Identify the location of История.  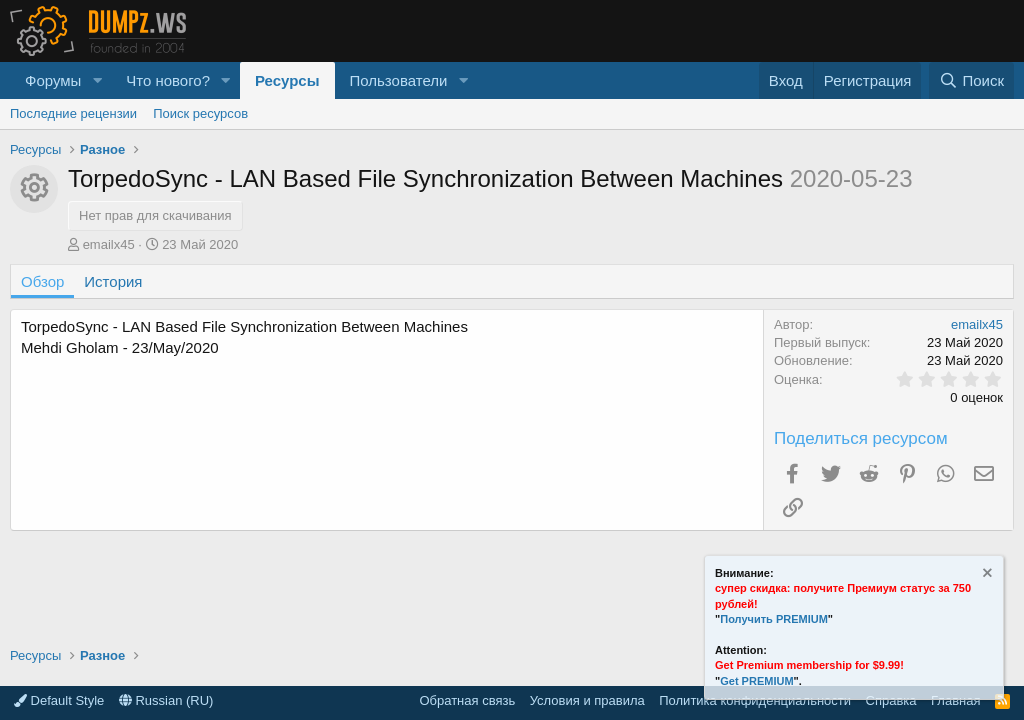
(113, 281).